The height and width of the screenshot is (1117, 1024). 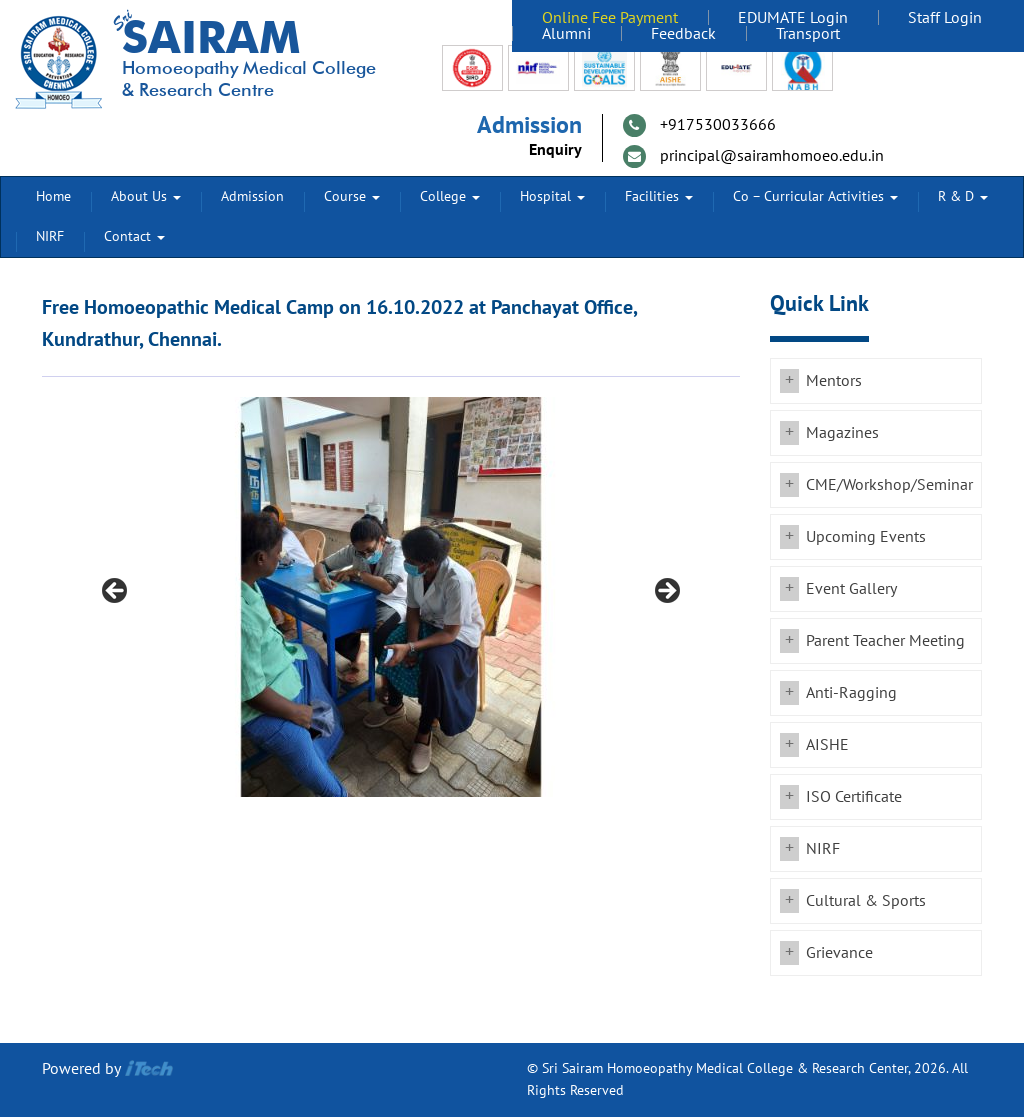 I want to click on Facilities, so click(x=659, y=196).